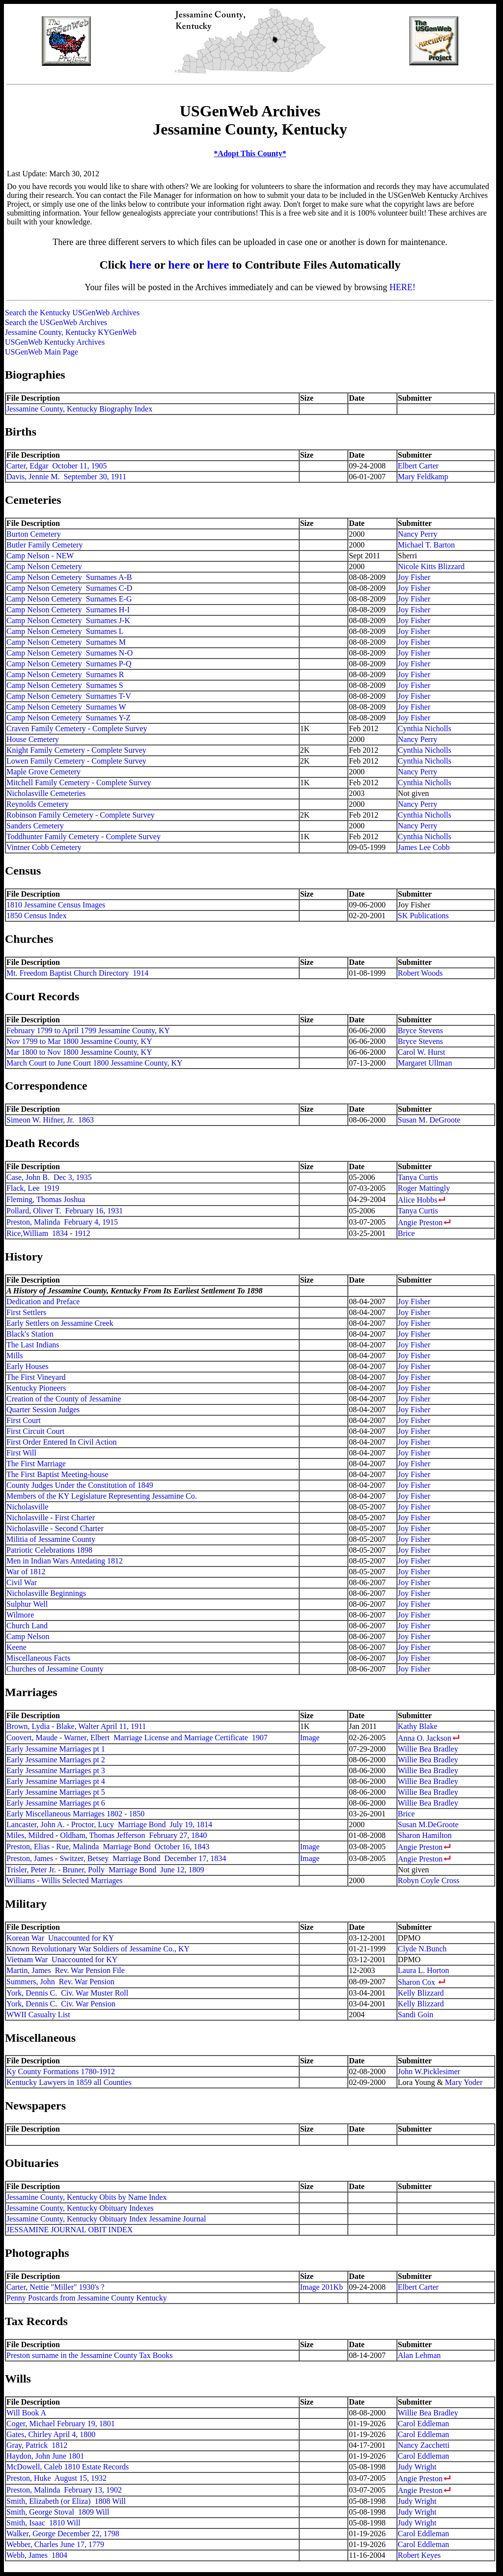 This screenshot has height=2576, width=503. What do you see at coordinates (26, 1571) in the screenshot?
I see `War of 1812` at bounding box center [26, 1571].